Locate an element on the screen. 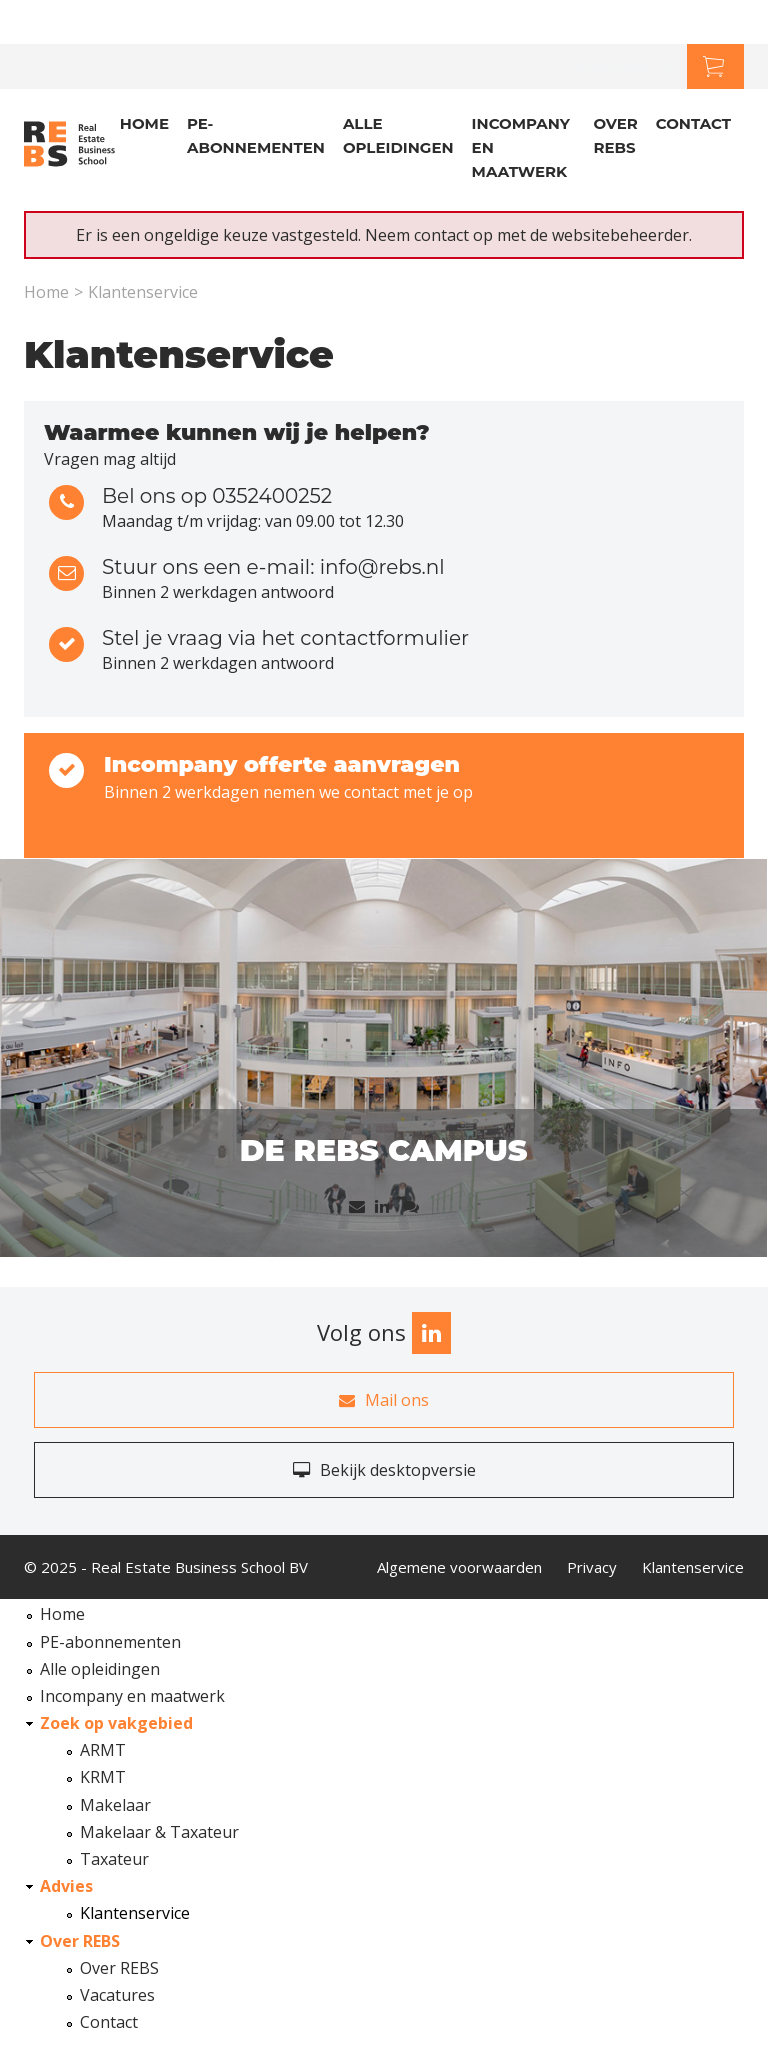 The image size is (768, 2045). Incompany en maatwerk is located at coordinates (132, 1696).